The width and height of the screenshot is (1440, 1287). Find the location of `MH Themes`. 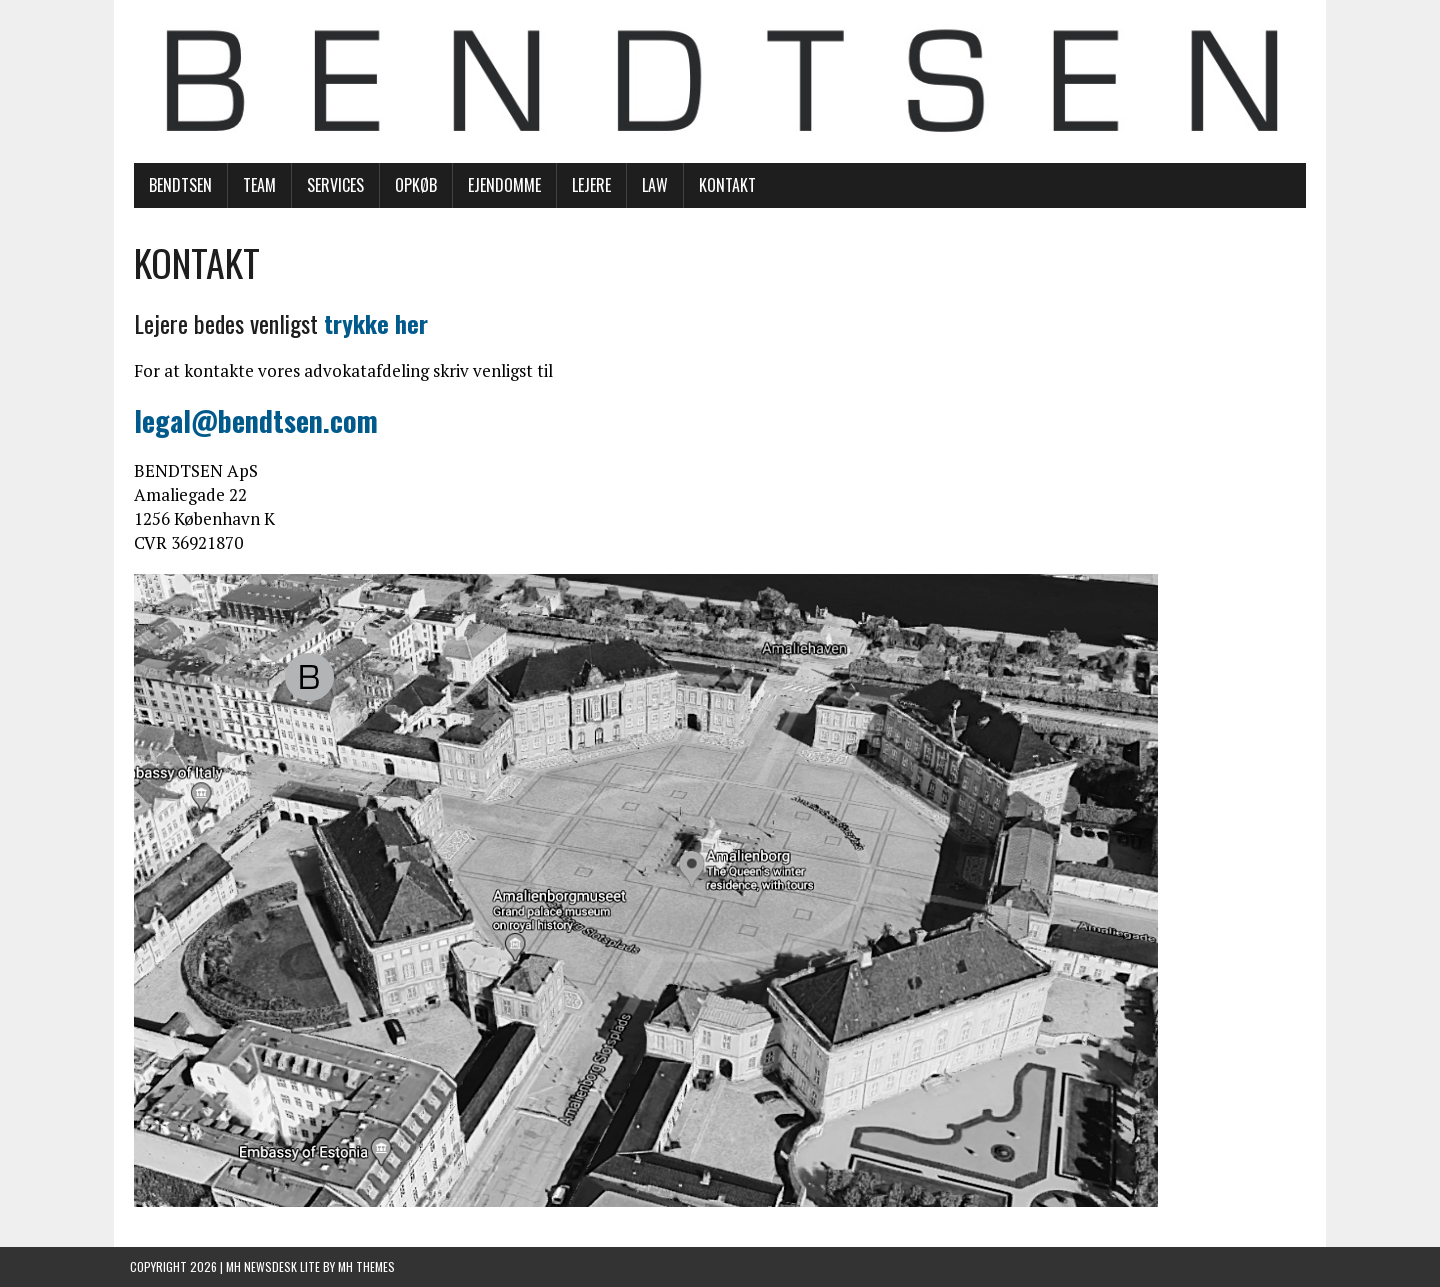

MH Themes is located at coordinates (366, 1267).